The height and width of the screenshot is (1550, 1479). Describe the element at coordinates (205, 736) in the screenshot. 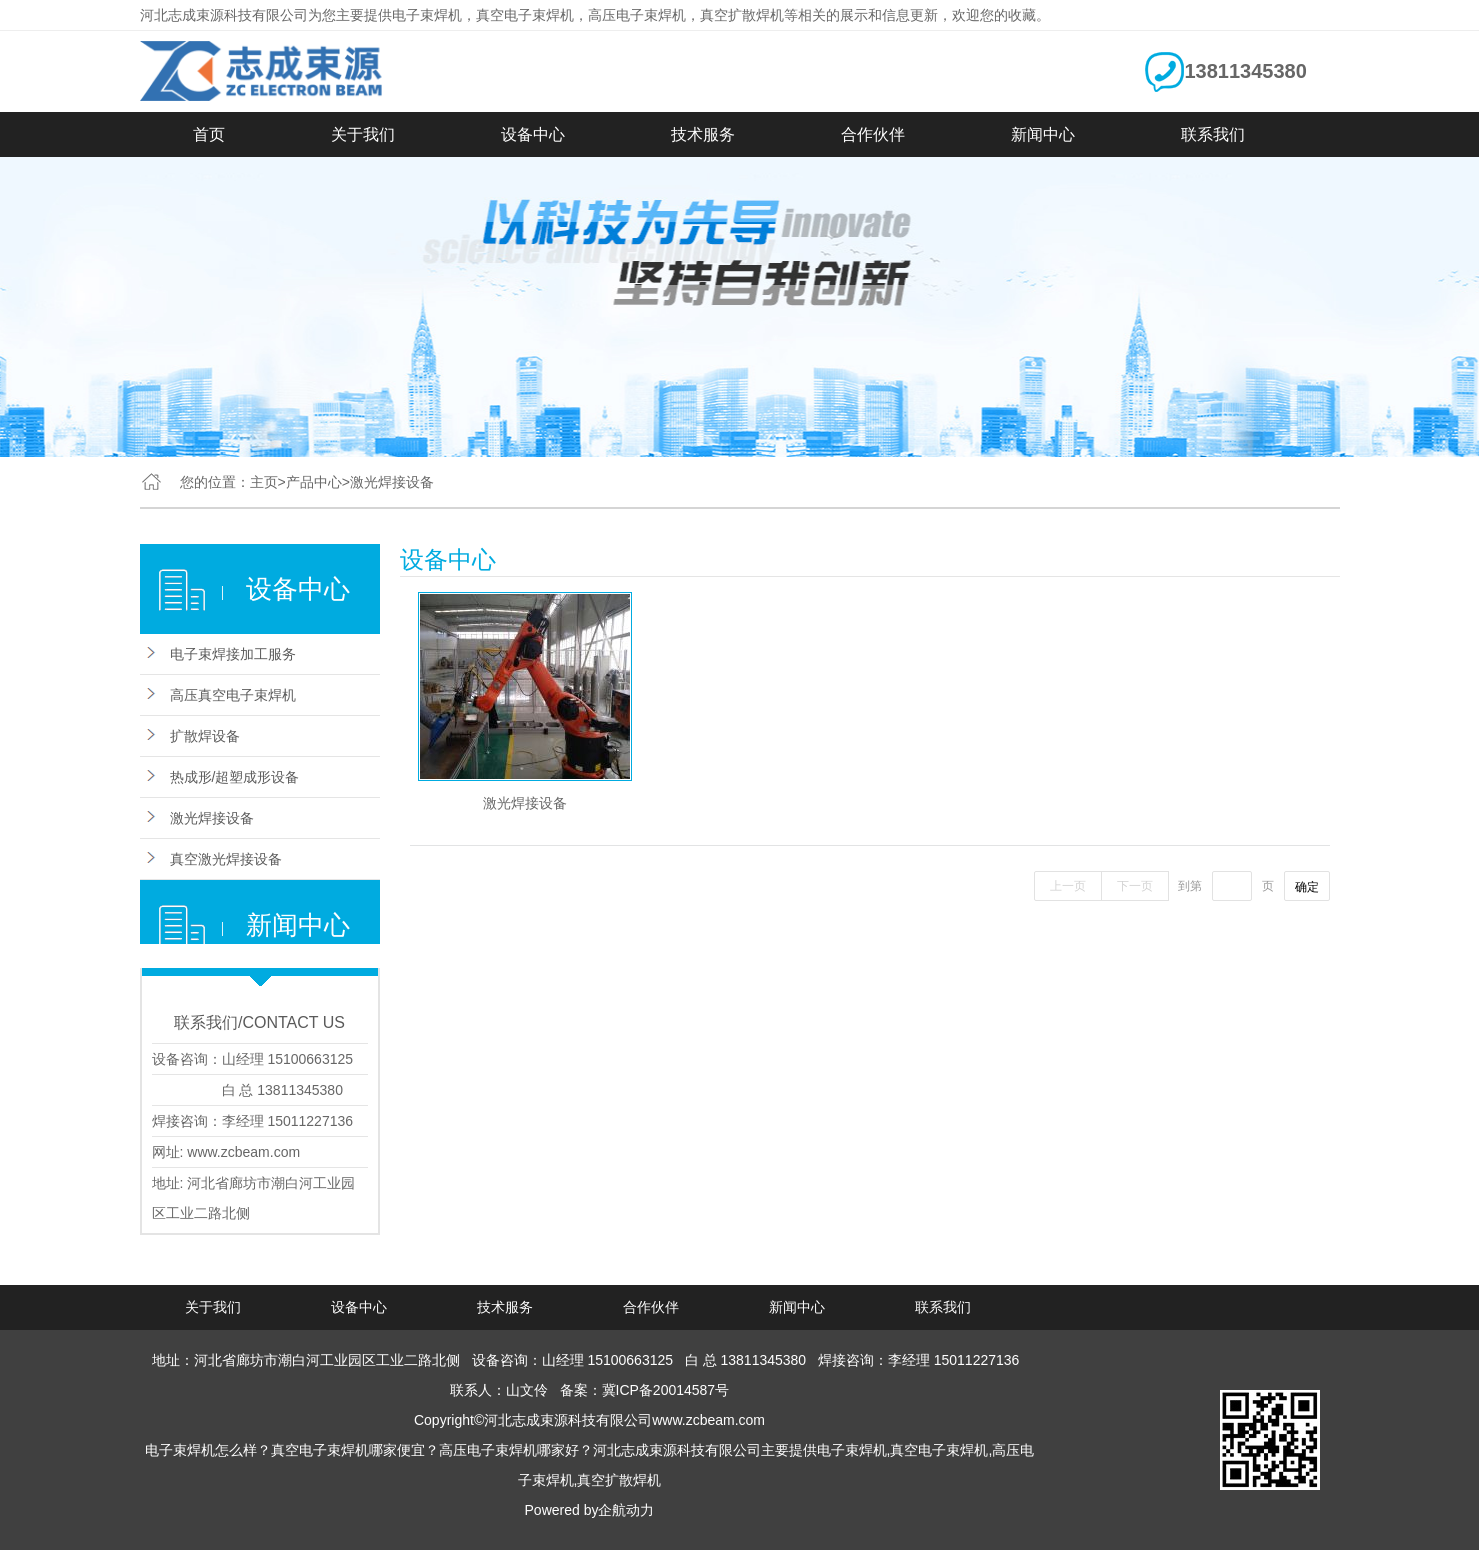

I see `扩散焊设备` at that location.